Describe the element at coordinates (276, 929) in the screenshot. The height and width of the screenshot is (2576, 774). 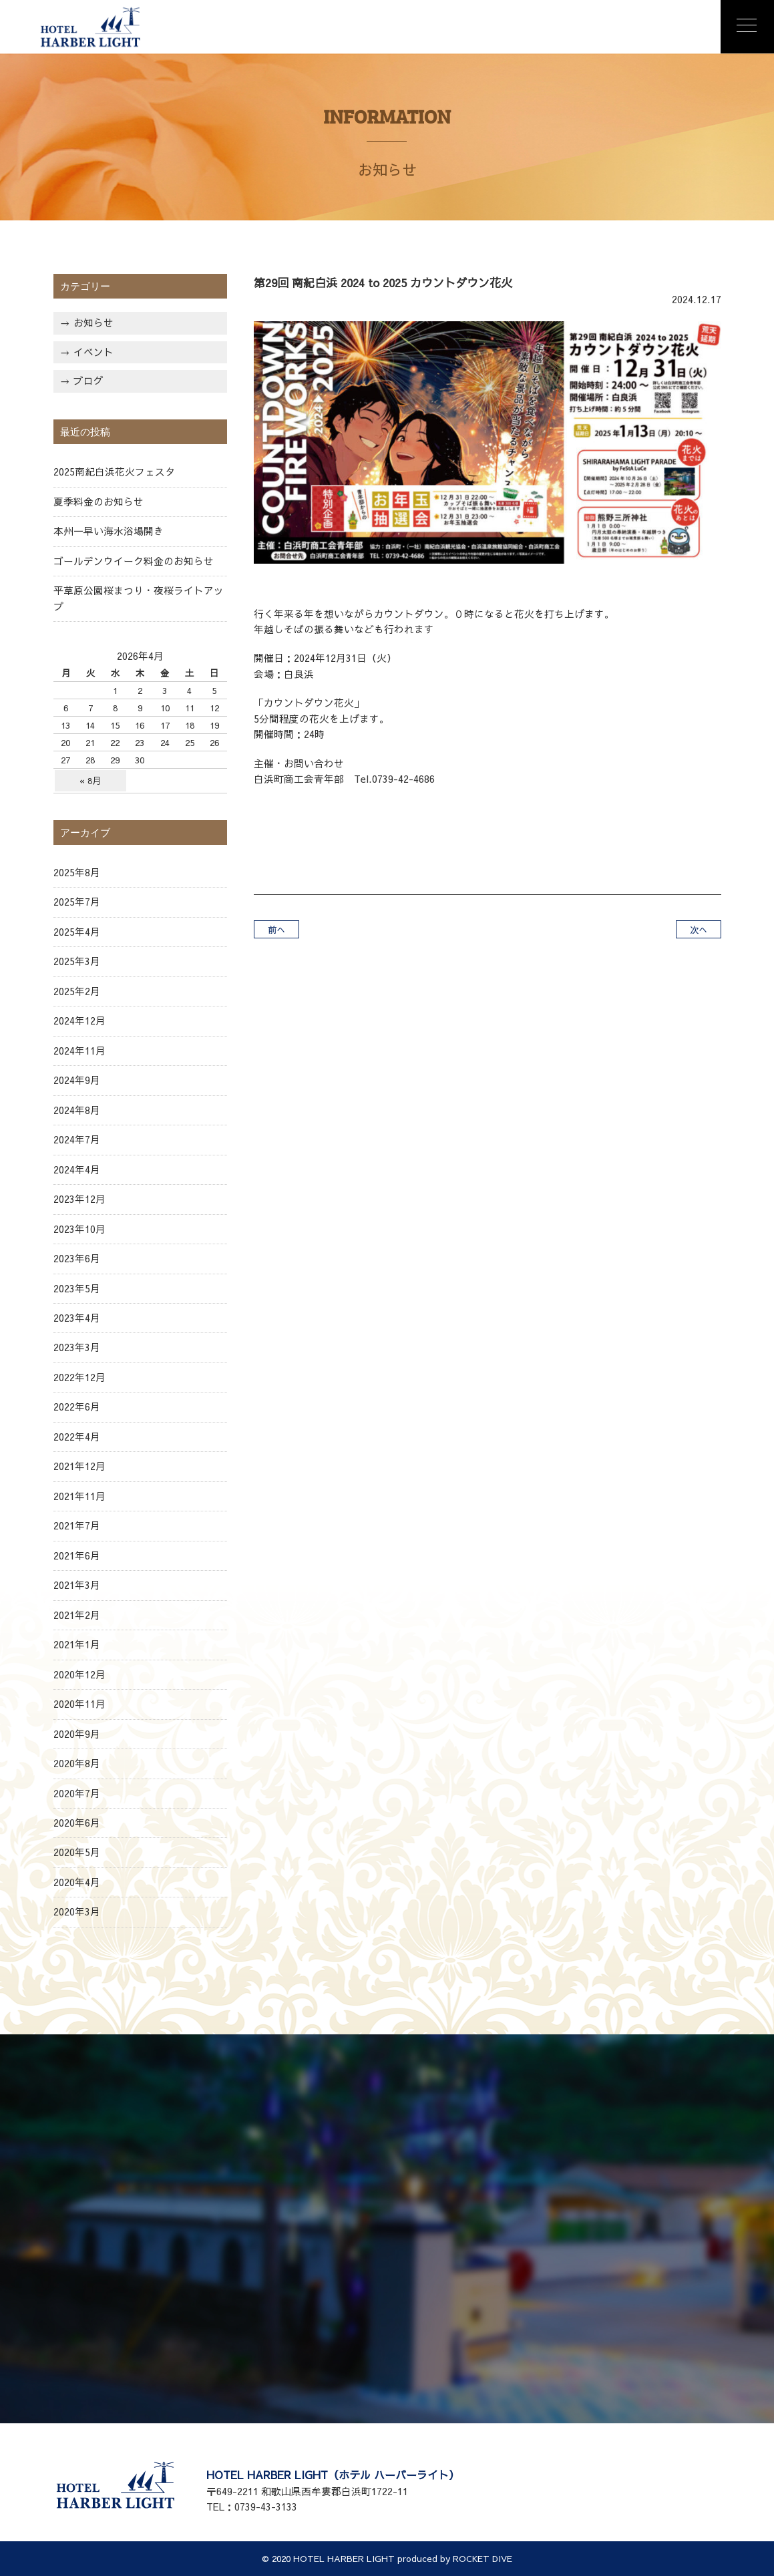
I see `前へ` at that location.